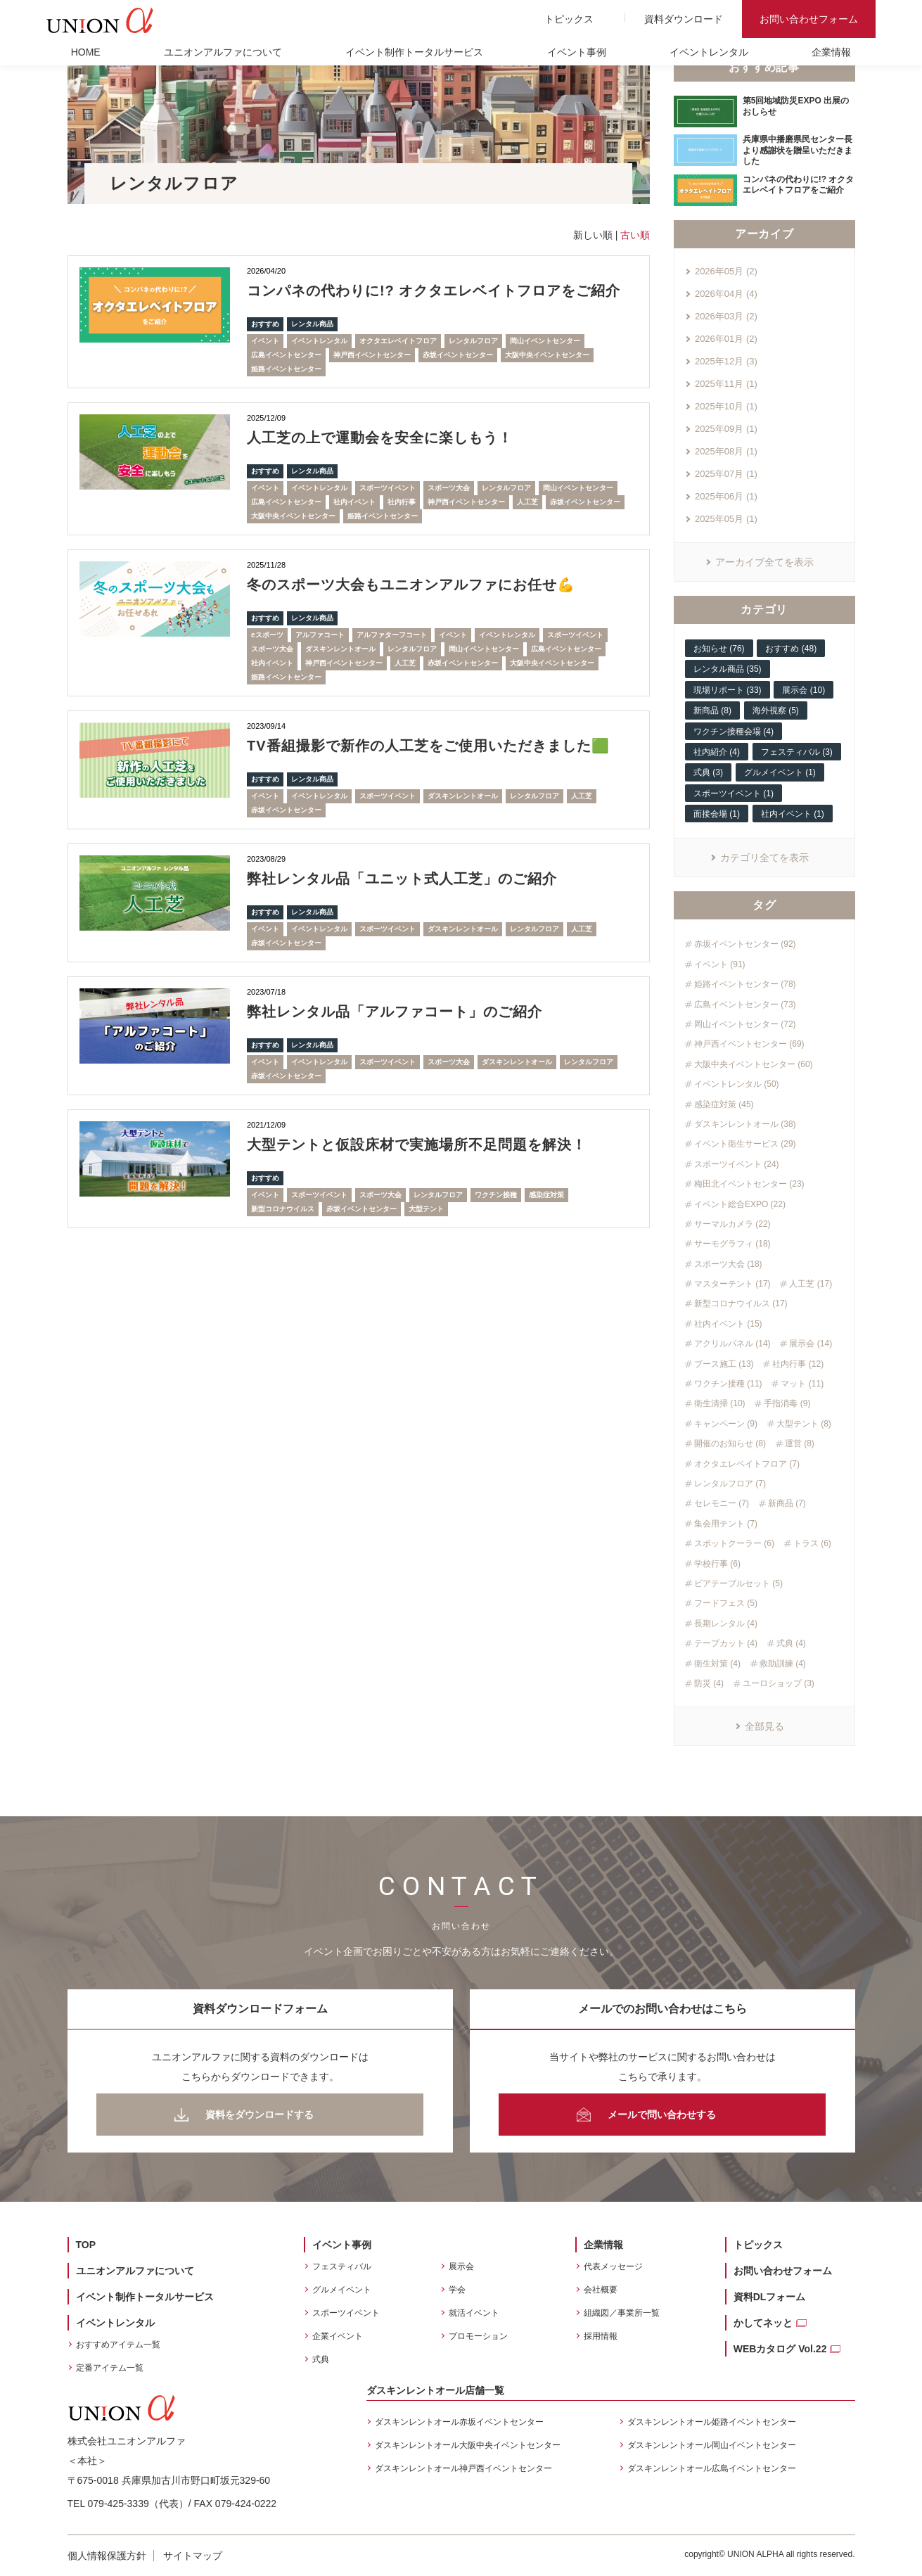 Image resolution: width=922 pixels, height=2576 pixels. Describe the element at coordinates (635, 235) in the screenshot. I see `古い順` at that location.